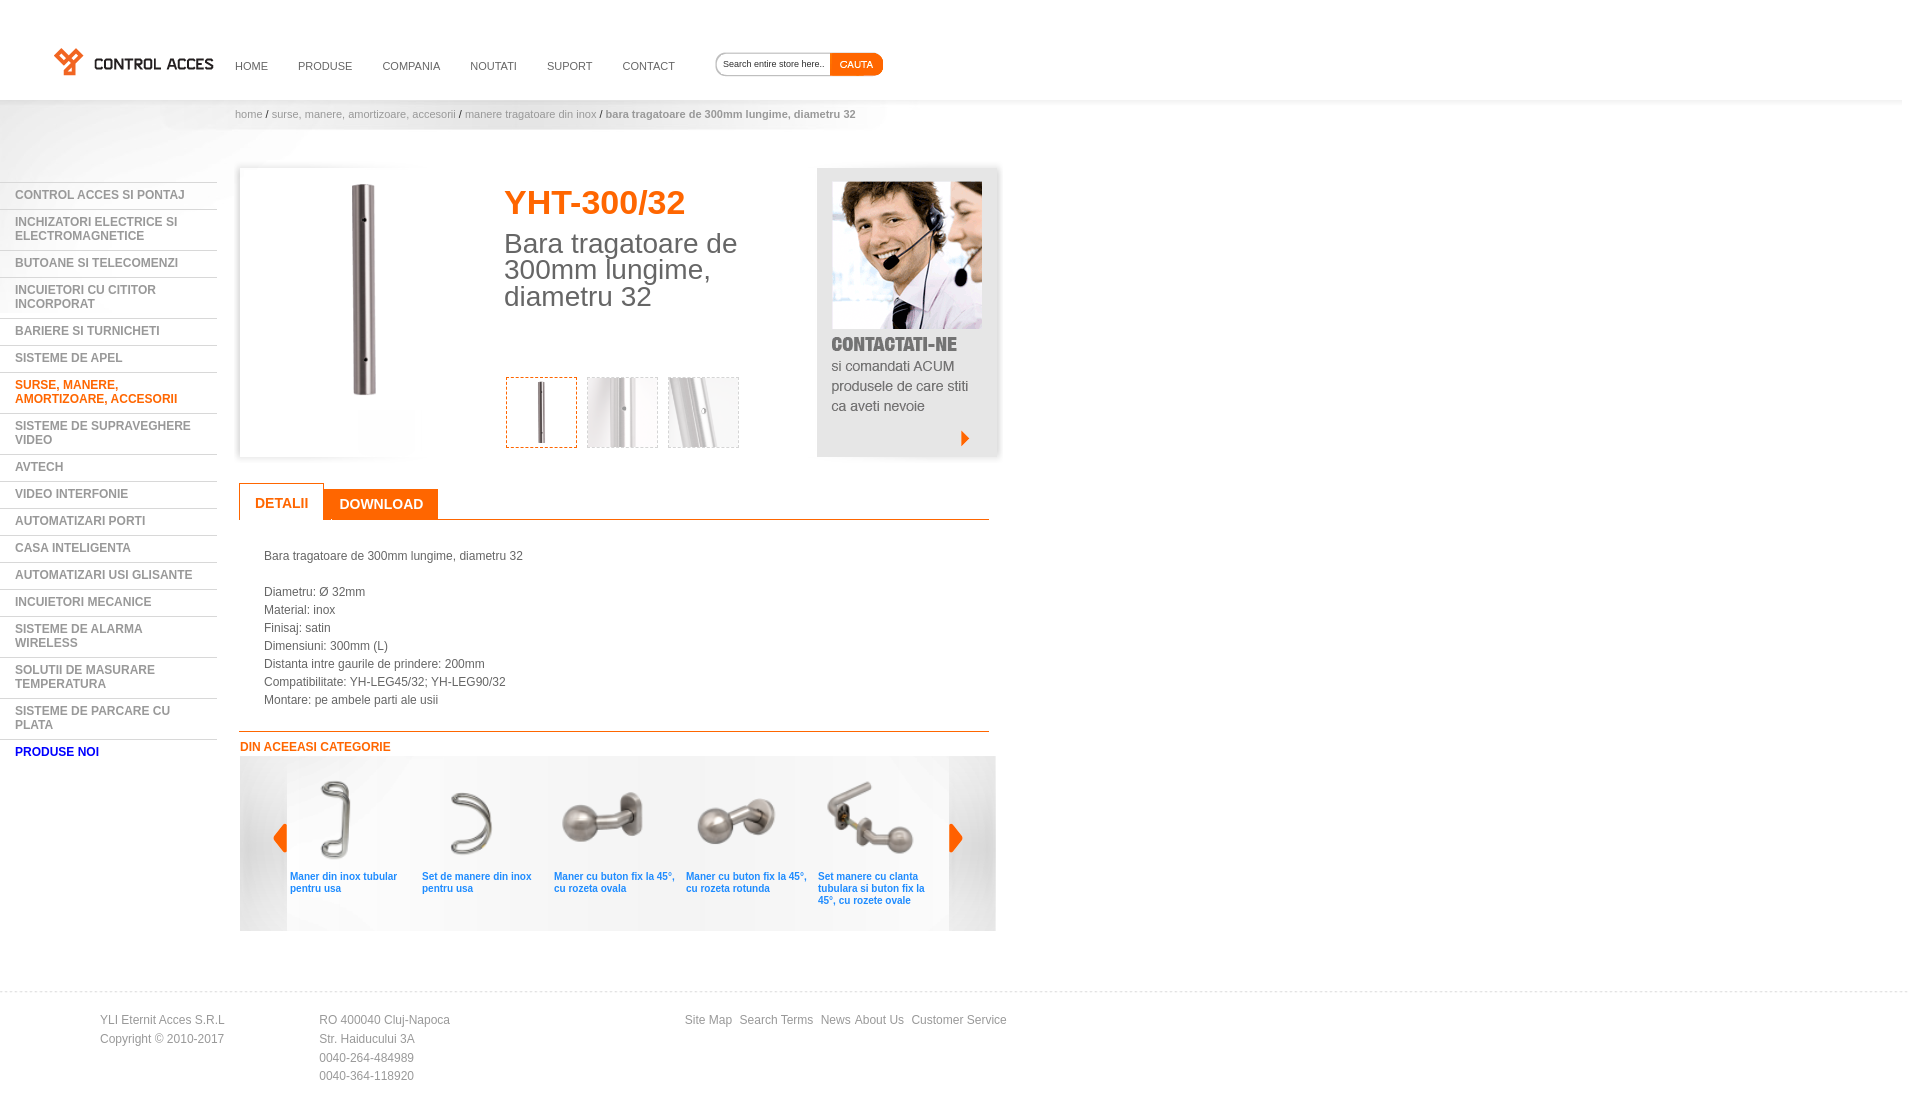  Describe the element at coordinates (411, 66) in the screenshot. I see `compania` at that location.